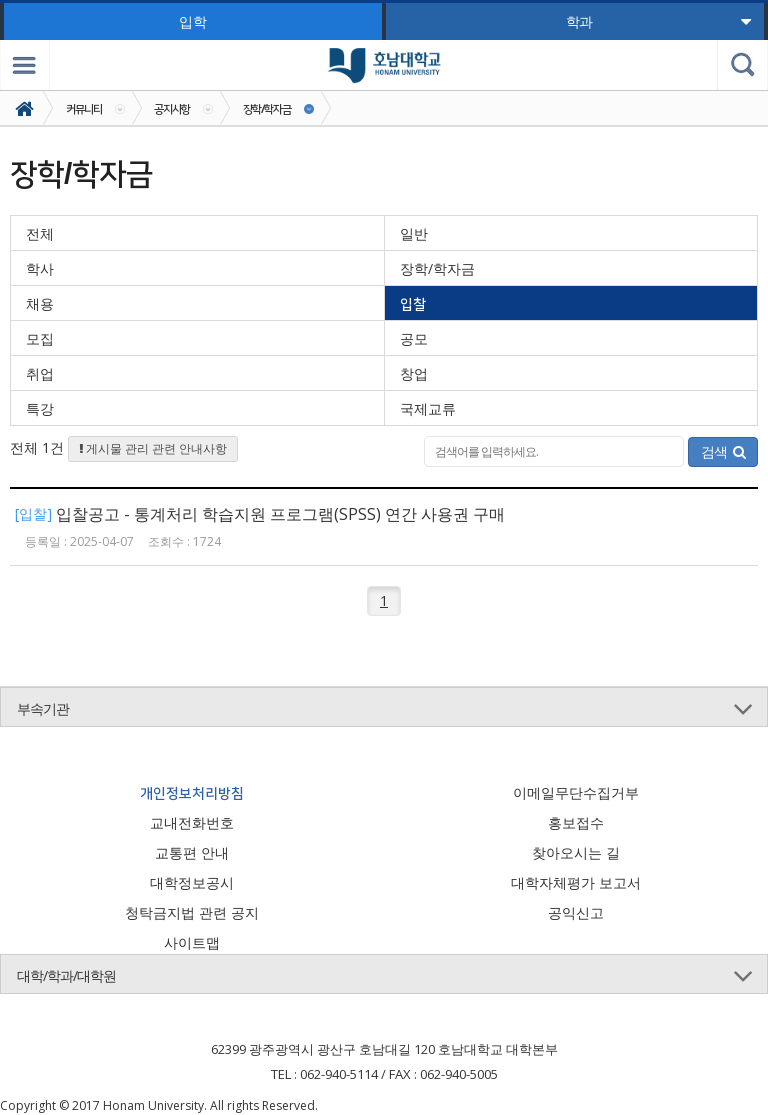 This screenshot has width=768, height=1115. I want to click on 공익신고, so click(576, 912).